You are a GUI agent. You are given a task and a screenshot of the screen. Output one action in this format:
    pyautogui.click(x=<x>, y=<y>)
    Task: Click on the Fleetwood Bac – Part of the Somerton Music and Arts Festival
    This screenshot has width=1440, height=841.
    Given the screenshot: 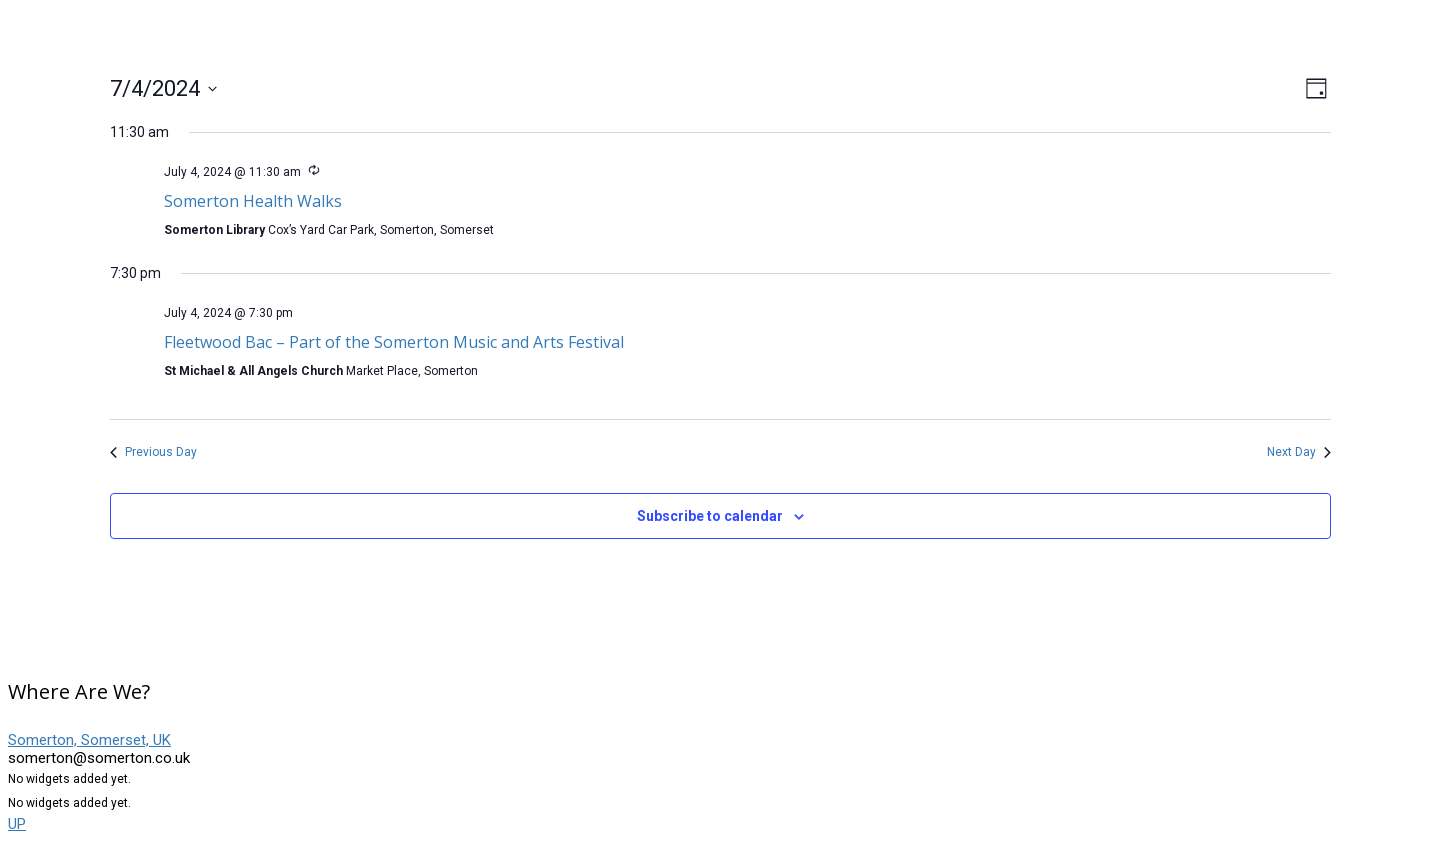 What is the action you would take?
    pyautogui.click(x=394, y=342)
    